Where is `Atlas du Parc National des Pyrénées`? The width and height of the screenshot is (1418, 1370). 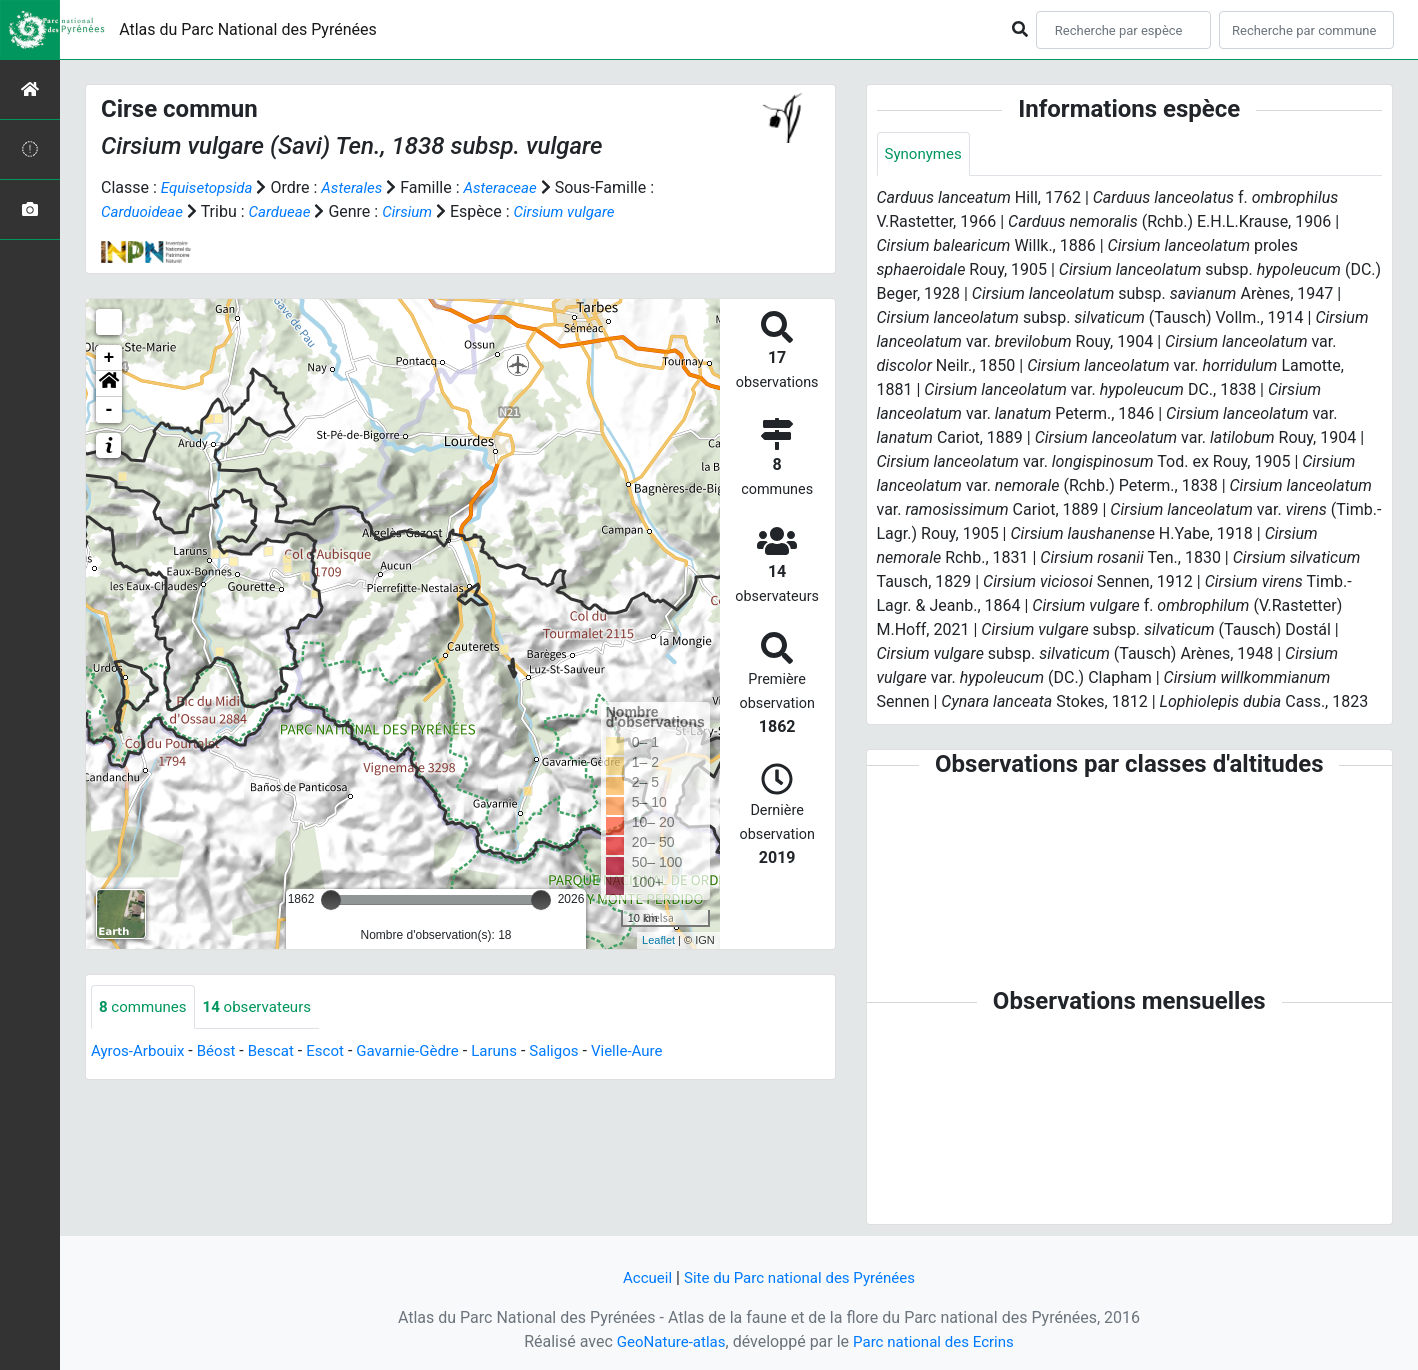
Atlas du Parc National des Pyrénées is located at coordinates (248, 29).